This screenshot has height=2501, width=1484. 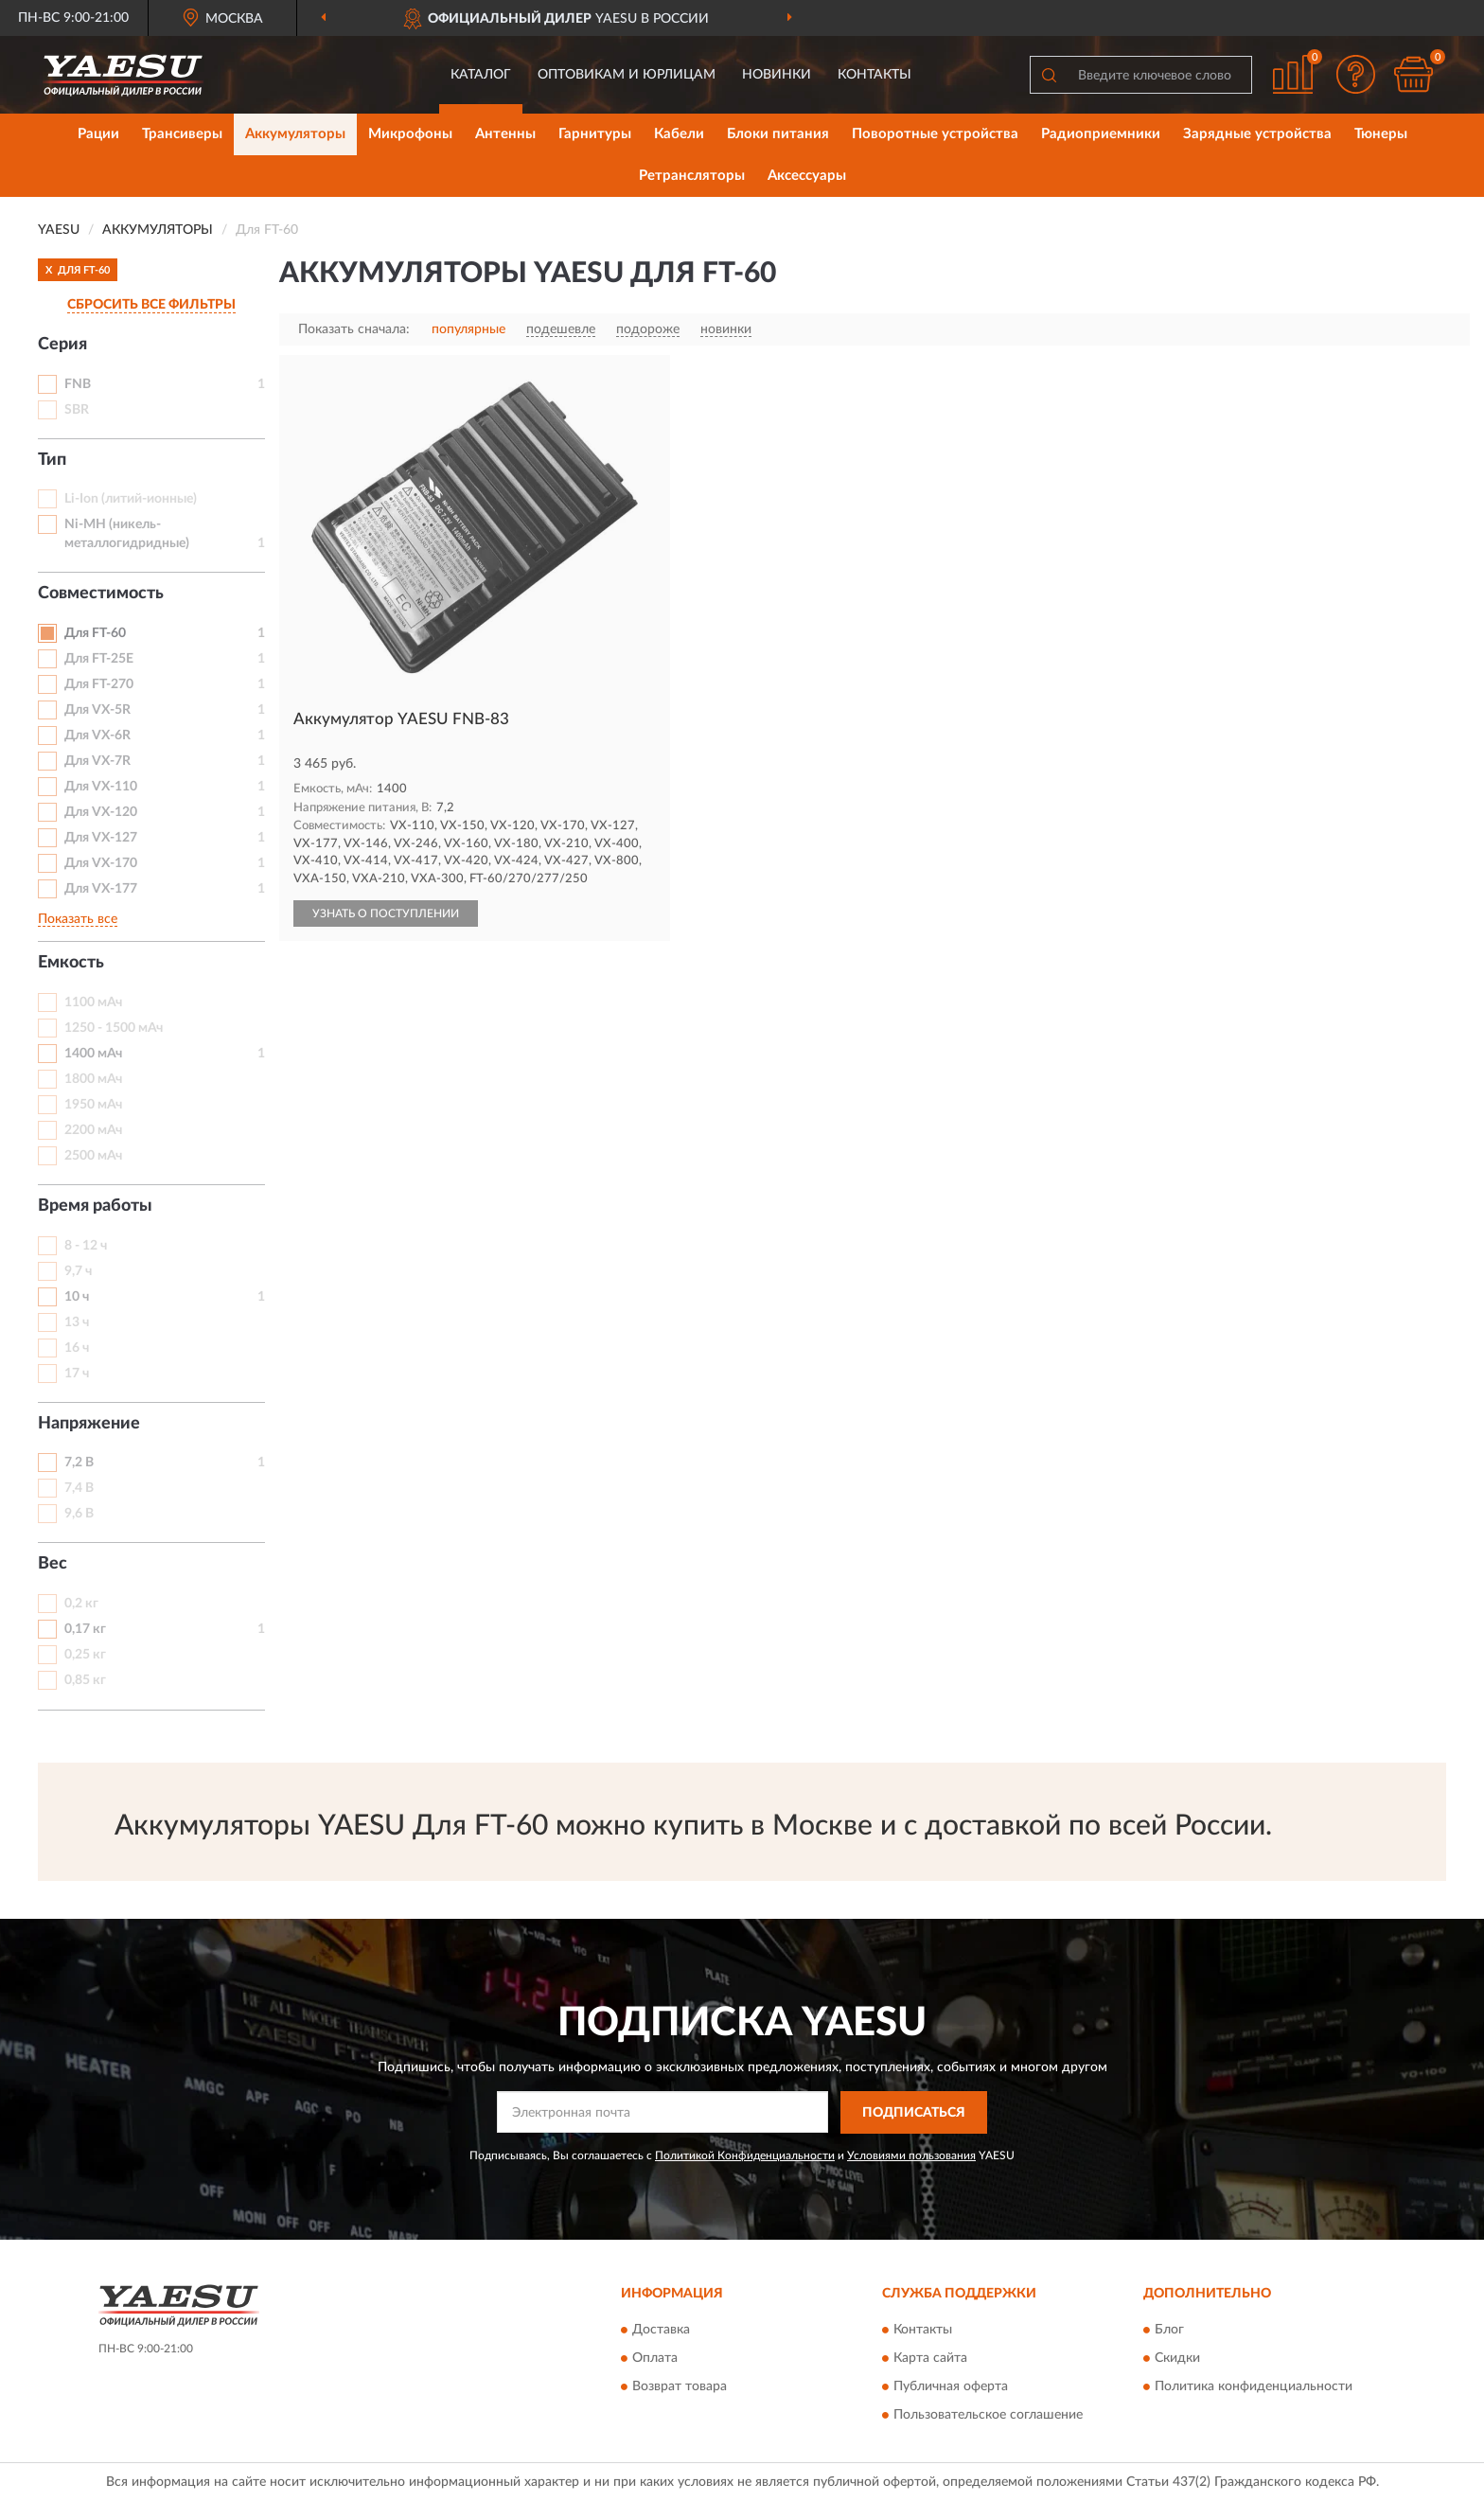 I want to click on Карта сайта, so click(x=930, y=2359).